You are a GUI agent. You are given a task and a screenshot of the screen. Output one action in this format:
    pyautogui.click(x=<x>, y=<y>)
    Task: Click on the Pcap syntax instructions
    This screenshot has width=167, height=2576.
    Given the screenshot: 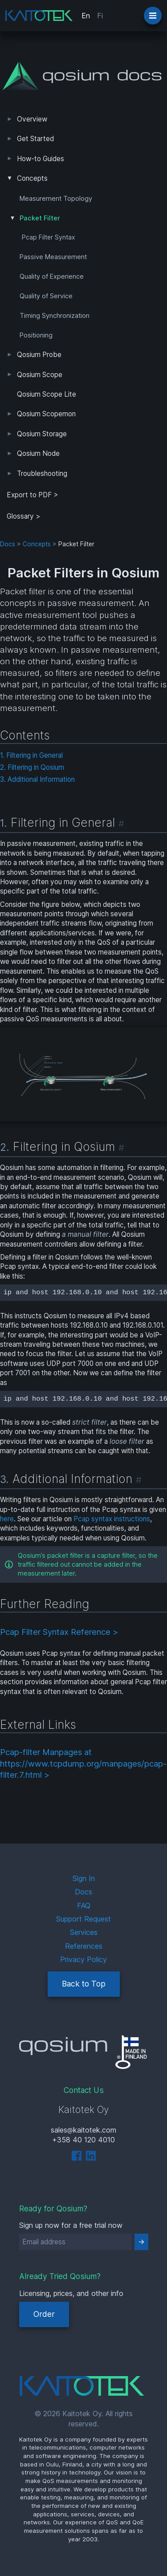 What is the action you would take?
    pyautogui.click(x=111, y=1519)
    